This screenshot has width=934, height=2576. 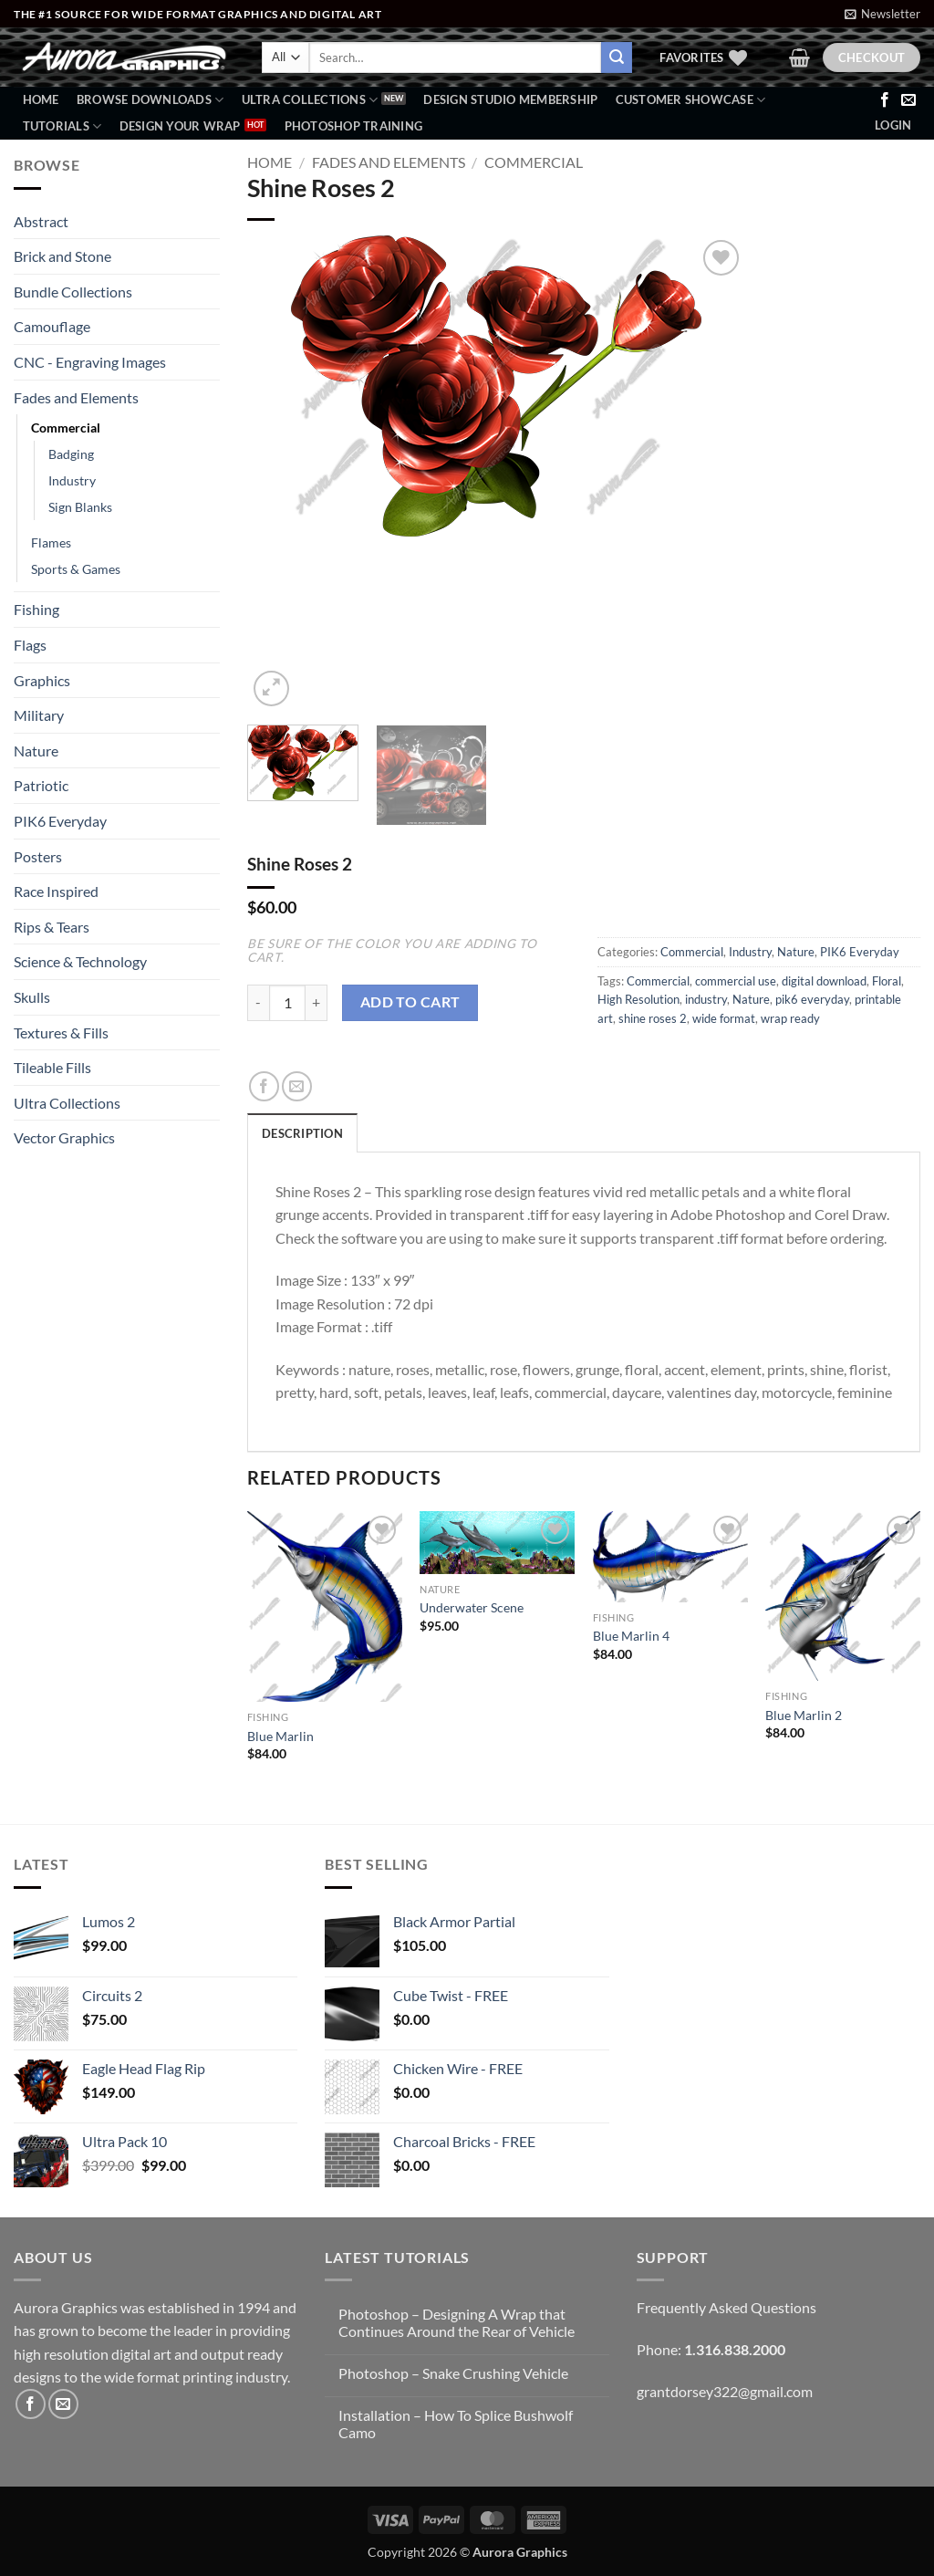 What do you see at coordinates (52, 1067) in the screenshot?
I see `Tileable Fills` at bounding box center [52, 1067].